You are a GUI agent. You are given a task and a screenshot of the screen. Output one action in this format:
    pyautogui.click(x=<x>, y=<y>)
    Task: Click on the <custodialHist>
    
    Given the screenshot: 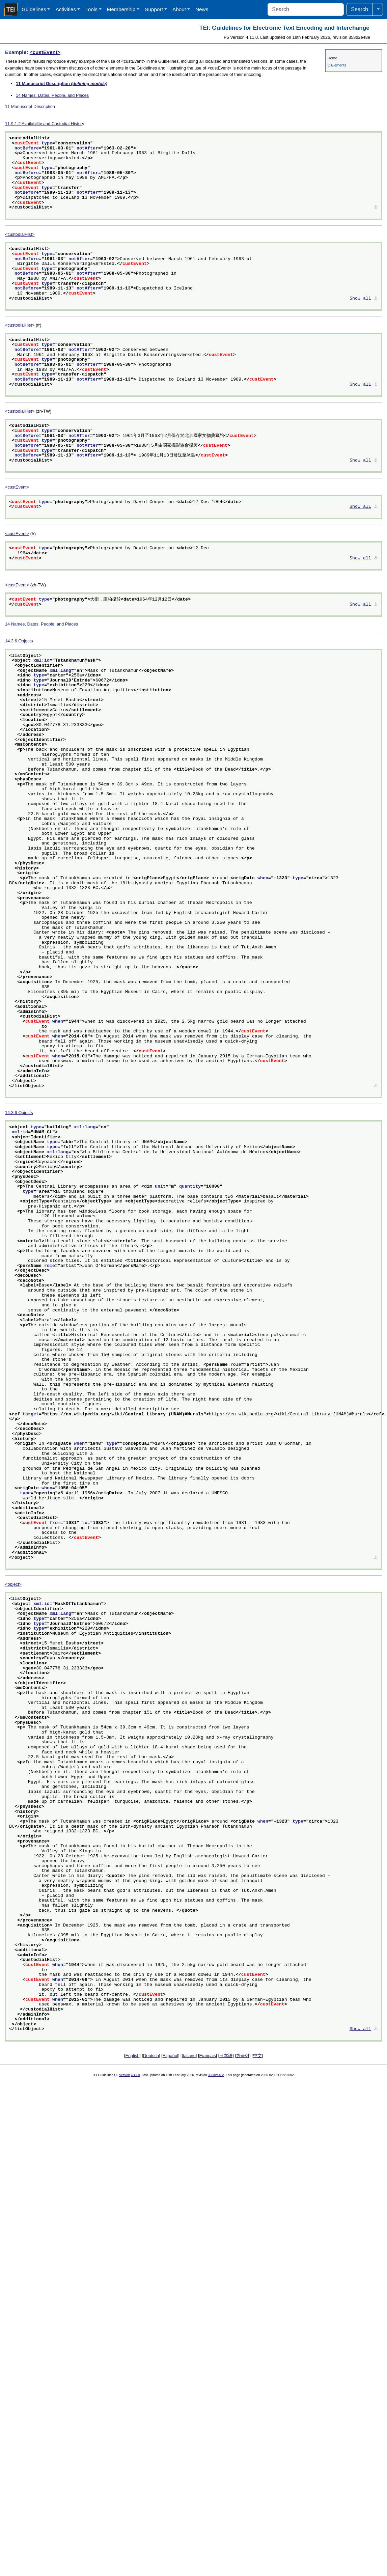 What is the action you would take?
    pyautogui.click(x=20, y=234)
    